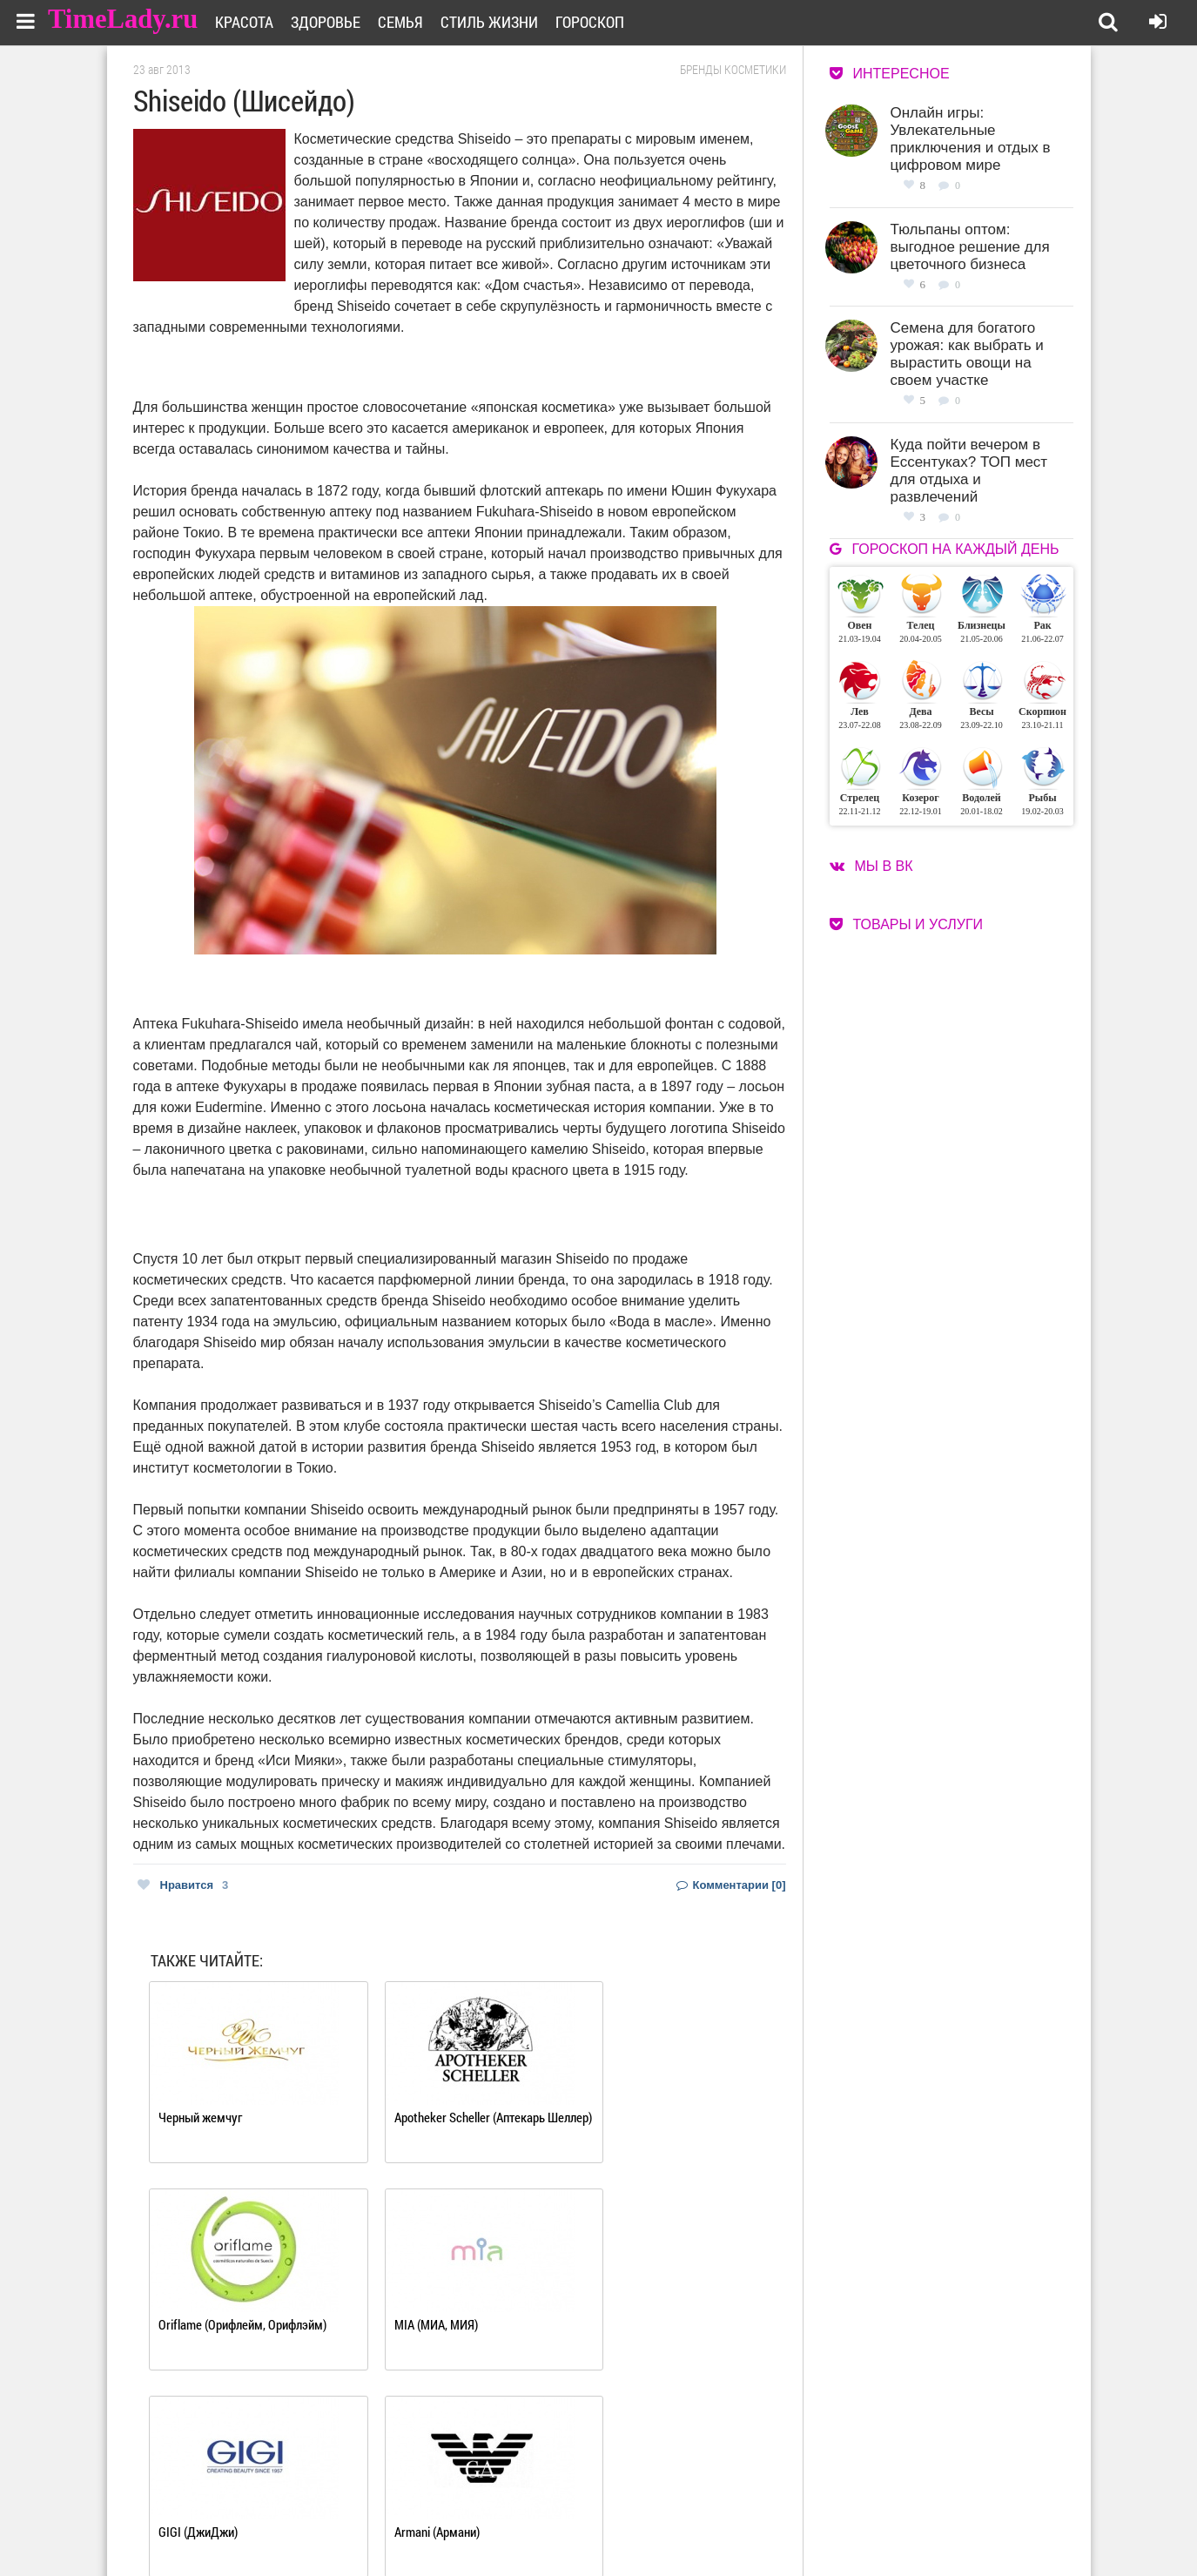 The image size is (1197, 2576). Describe the element at coordinates (601, 21) in the screenshot. I see `Гороскоп` at that location.